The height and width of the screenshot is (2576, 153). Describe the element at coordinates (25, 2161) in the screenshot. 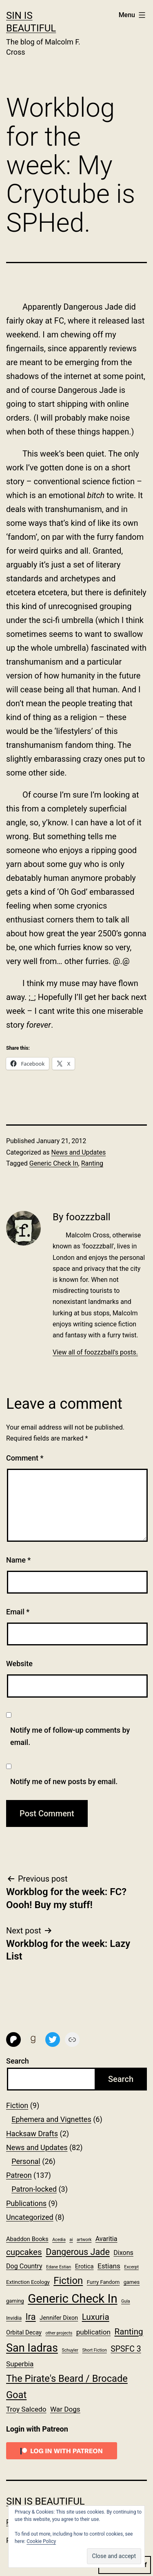

I see `Personal` at that location.